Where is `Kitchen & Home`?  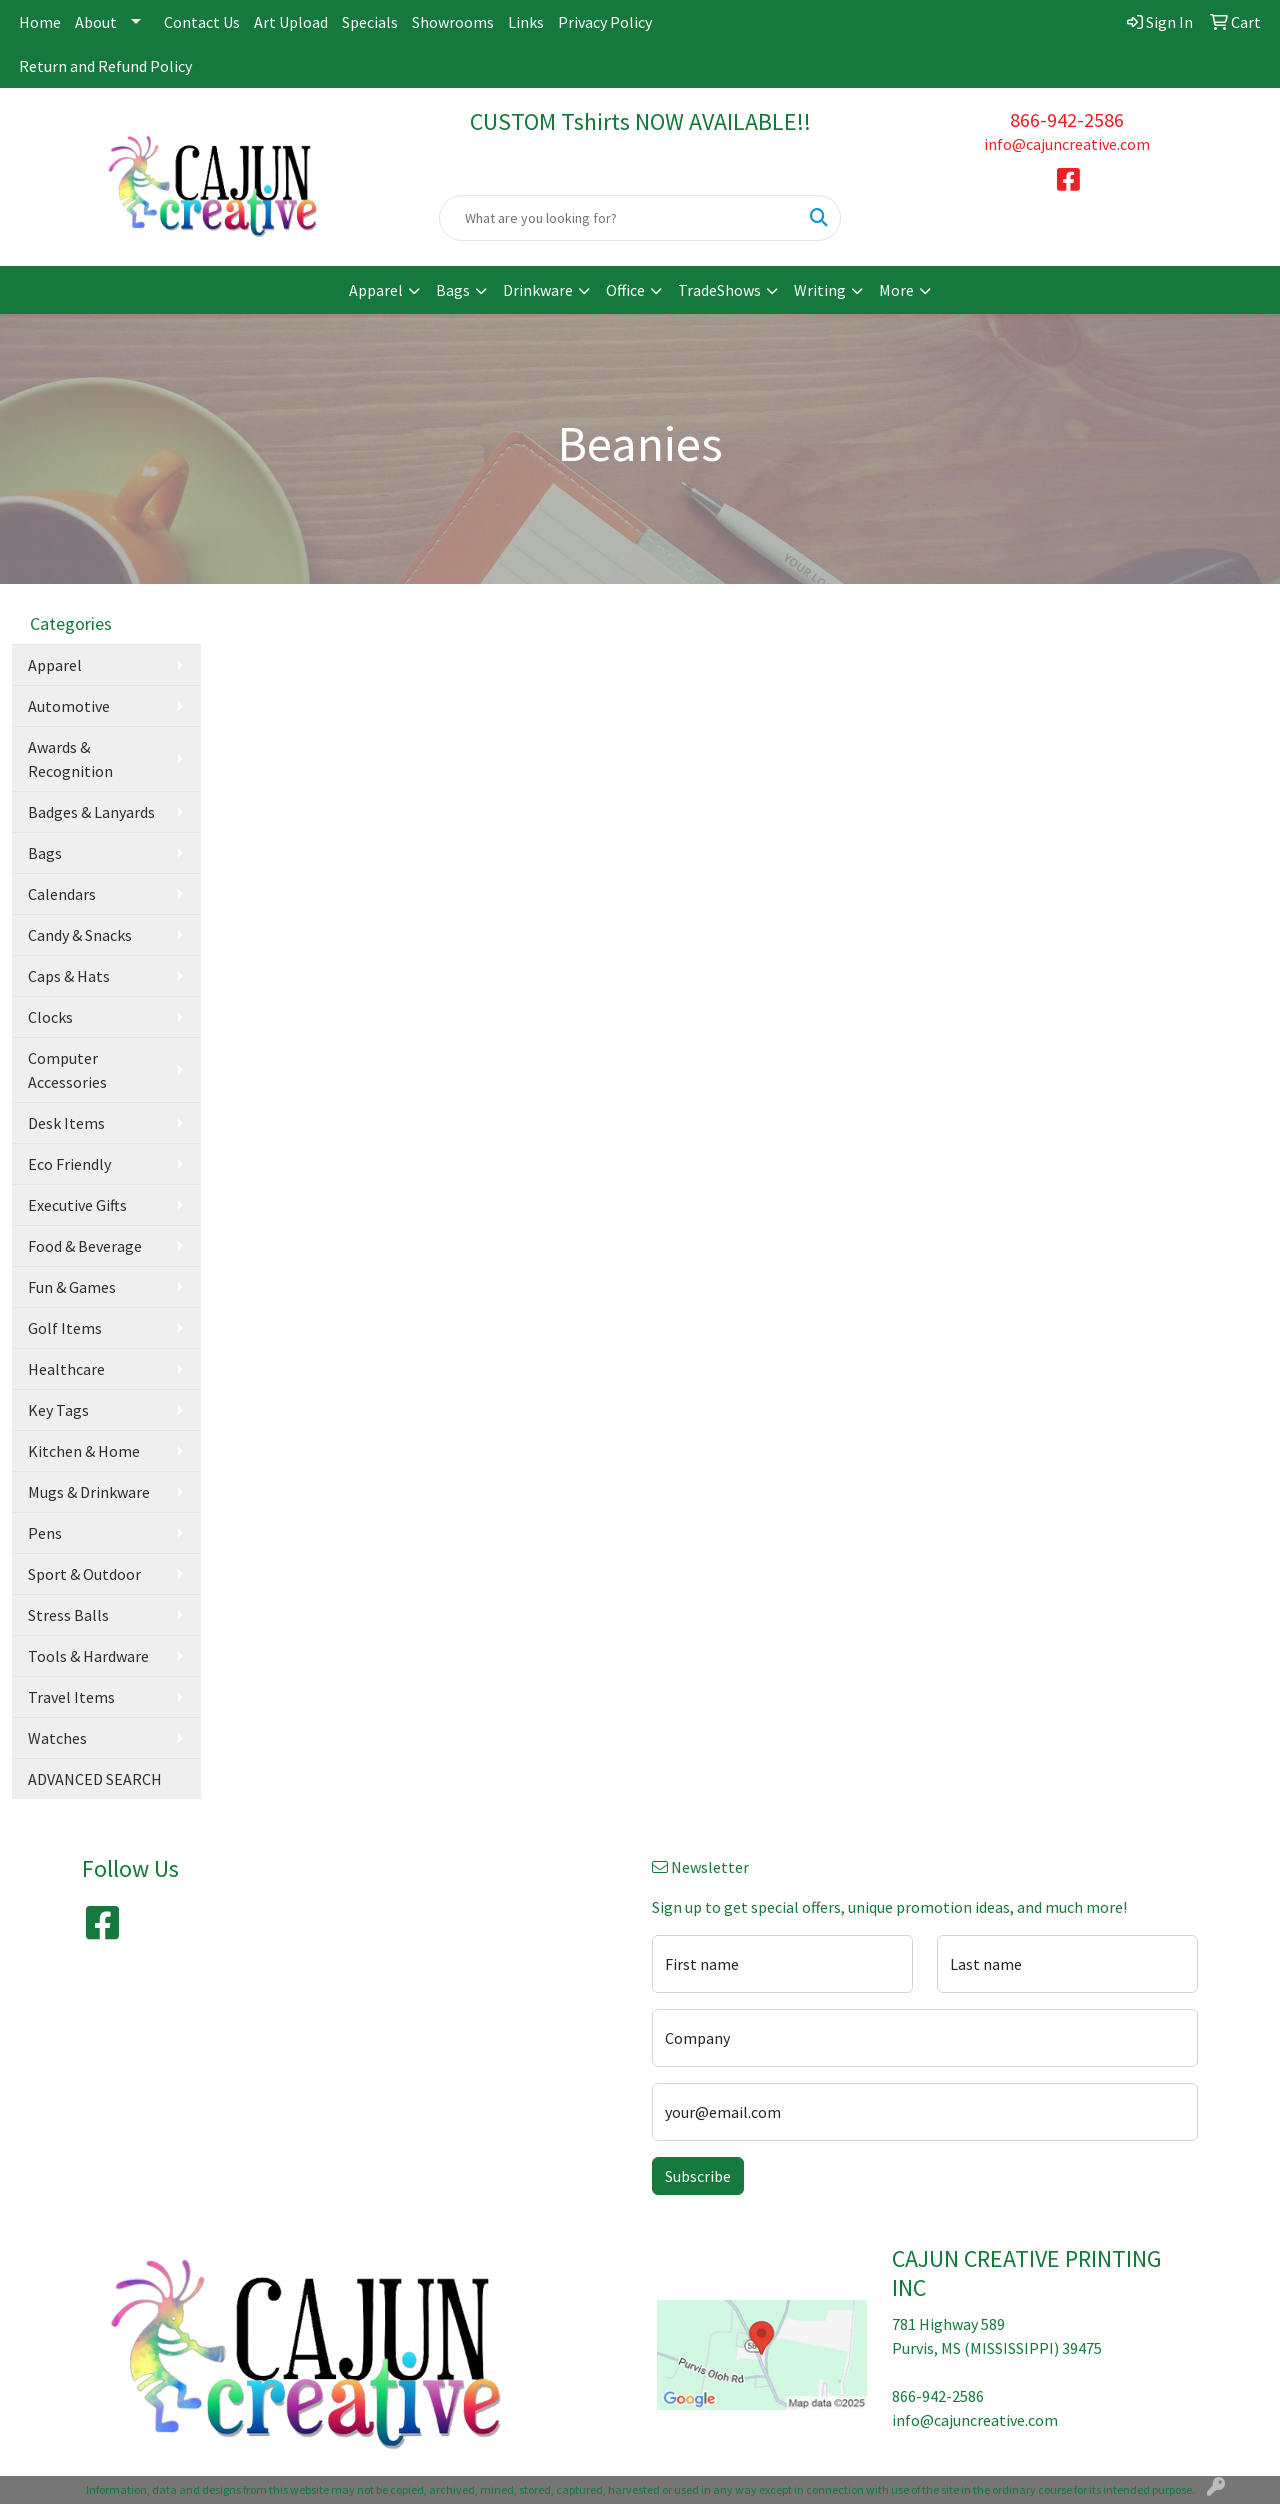 Kitchen & Home is located at coordinates (84, 1451).